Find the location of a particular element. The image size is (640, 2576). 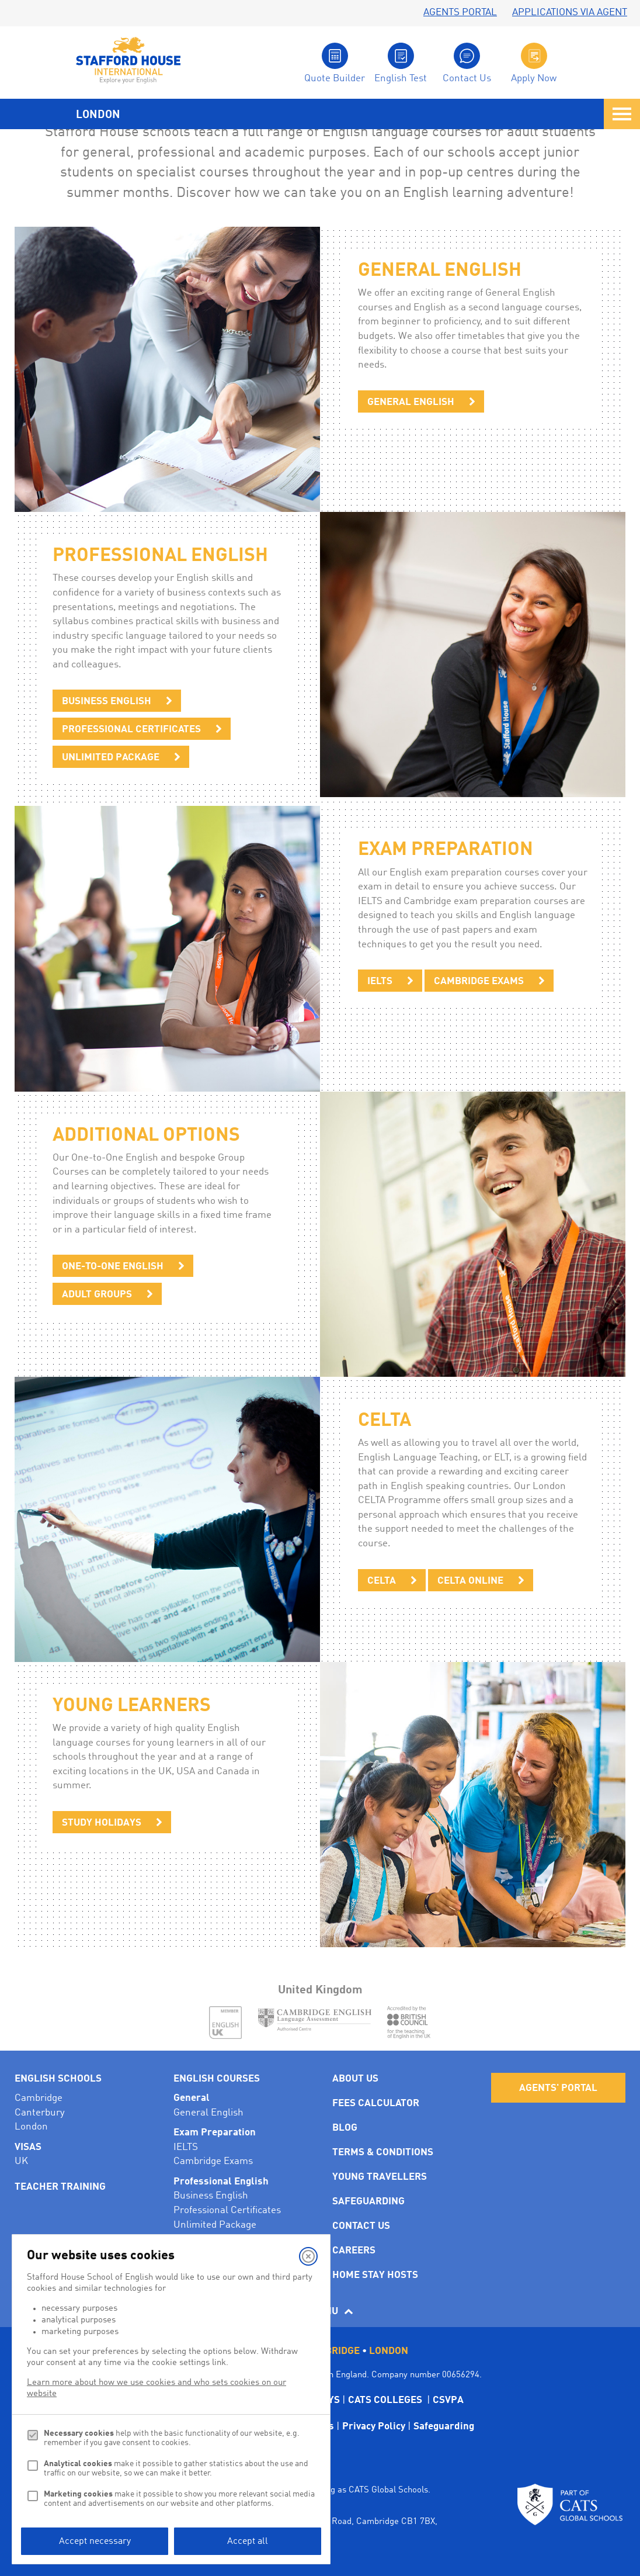

Accept all is located at coordinates (247, 2541).